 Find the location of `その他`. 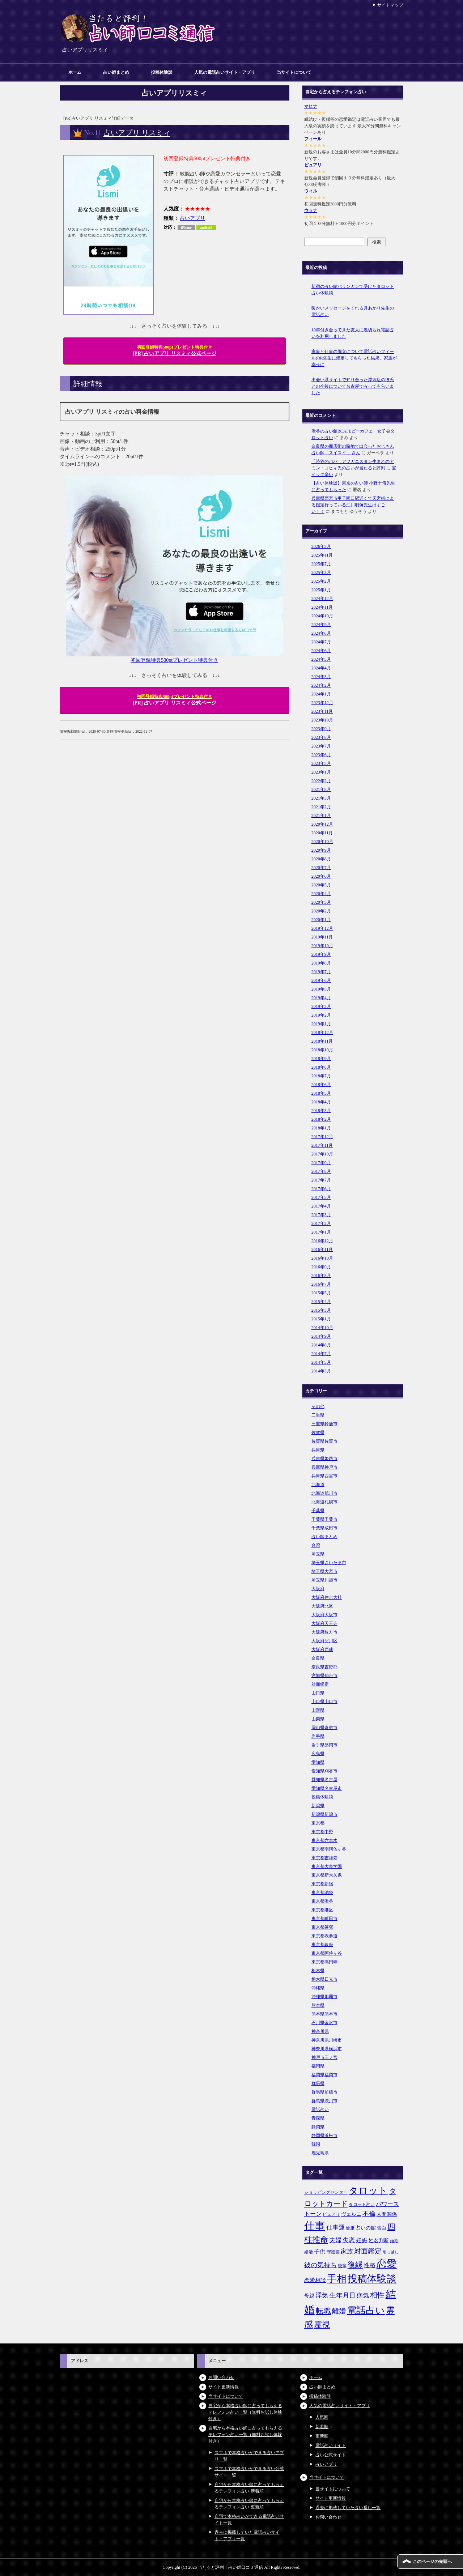

その他 is located at coordinates (317, 1406).